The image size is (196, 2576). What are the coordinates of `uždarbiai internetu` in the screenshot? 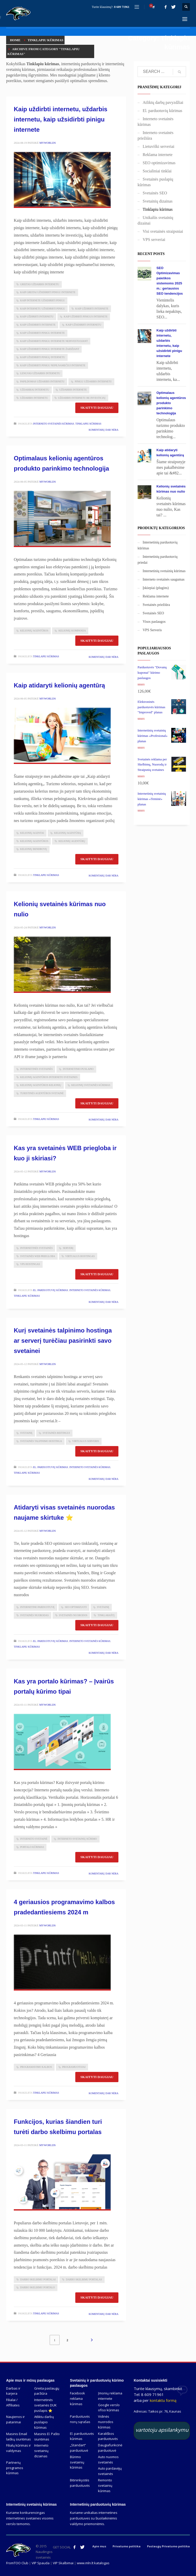 It's located at (34, 389).